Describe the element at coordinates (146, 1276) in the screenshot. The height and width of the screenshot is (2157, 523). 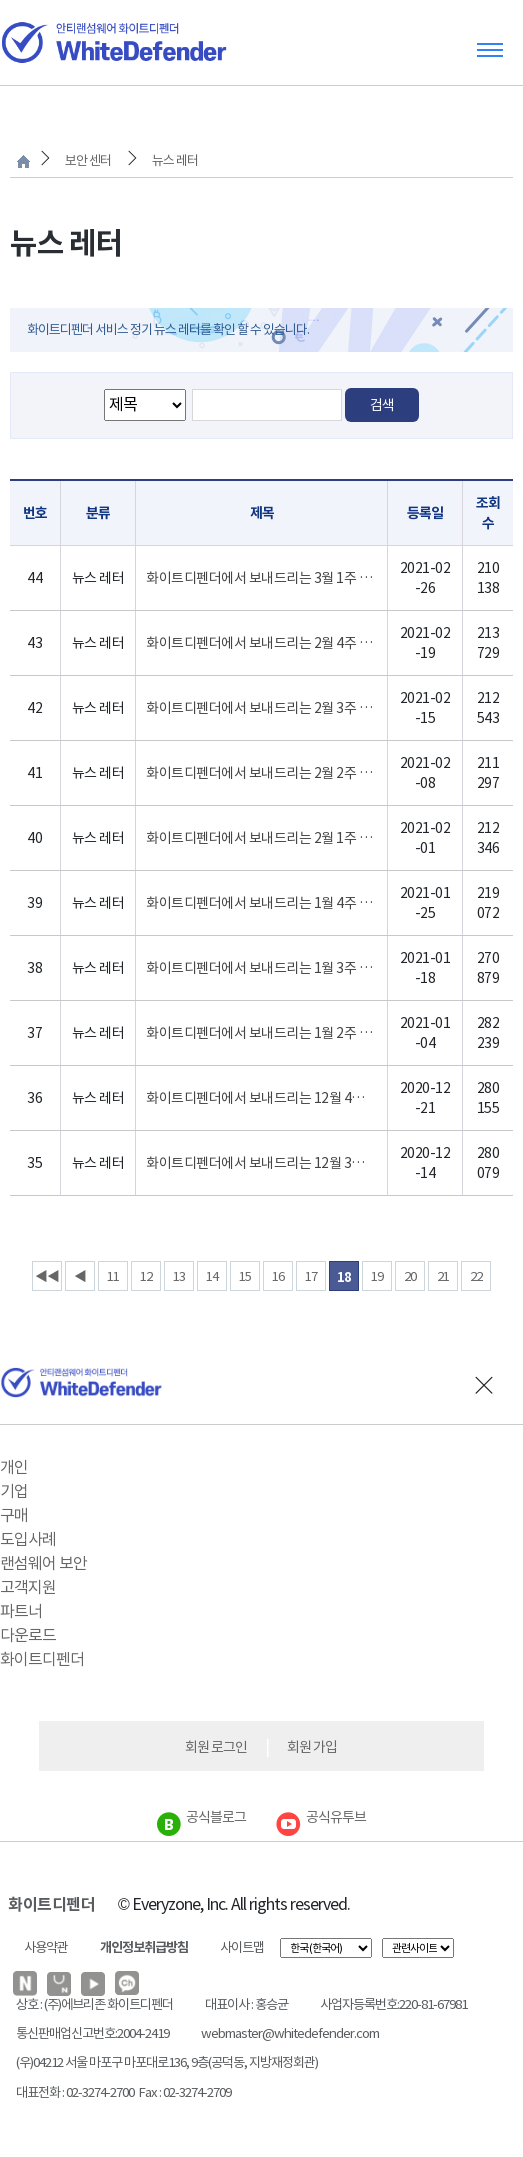
I see `12` at that location.